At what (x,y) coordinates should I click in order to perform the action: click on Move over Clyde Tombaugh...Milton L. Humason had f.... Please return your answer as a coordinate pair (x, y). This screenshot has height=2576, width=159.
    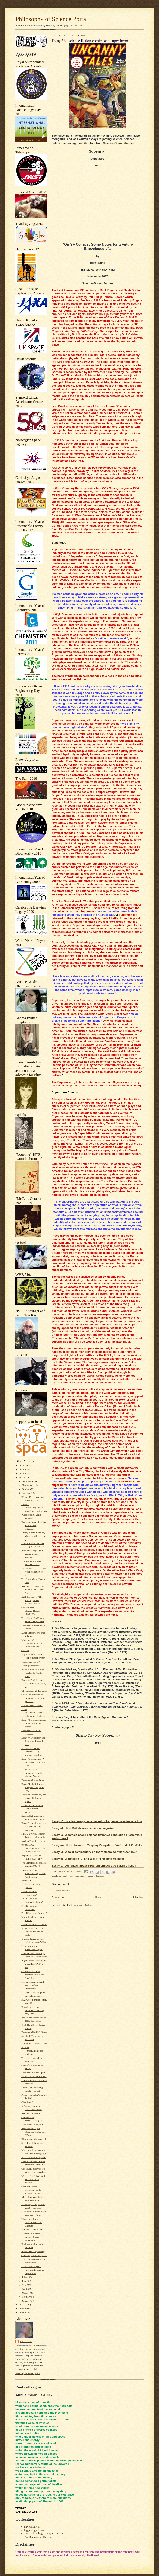
    Looking at the image, I should click on (33, 1643).